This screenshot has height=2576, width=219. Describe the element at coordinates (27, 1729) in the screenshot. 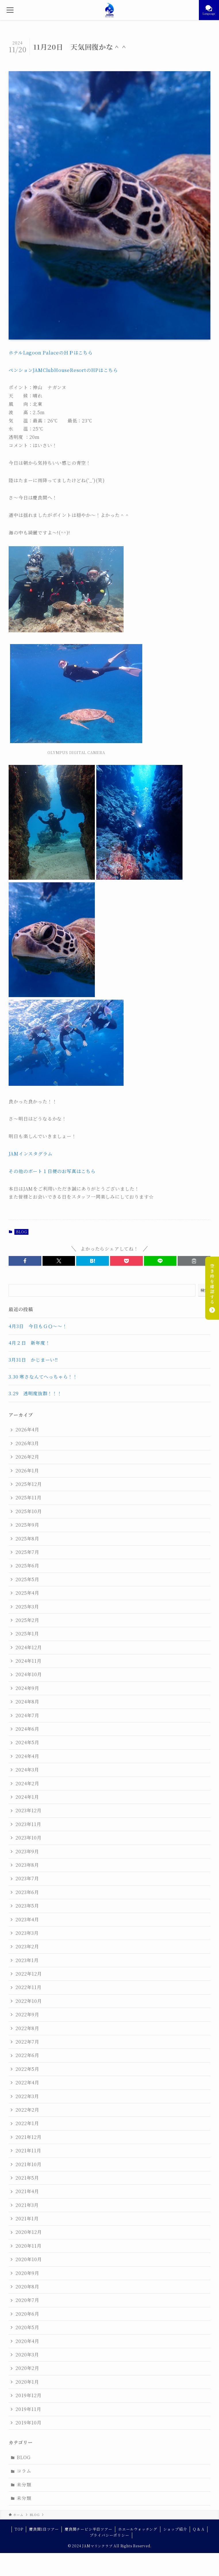

I see `2024年6月` at that location.